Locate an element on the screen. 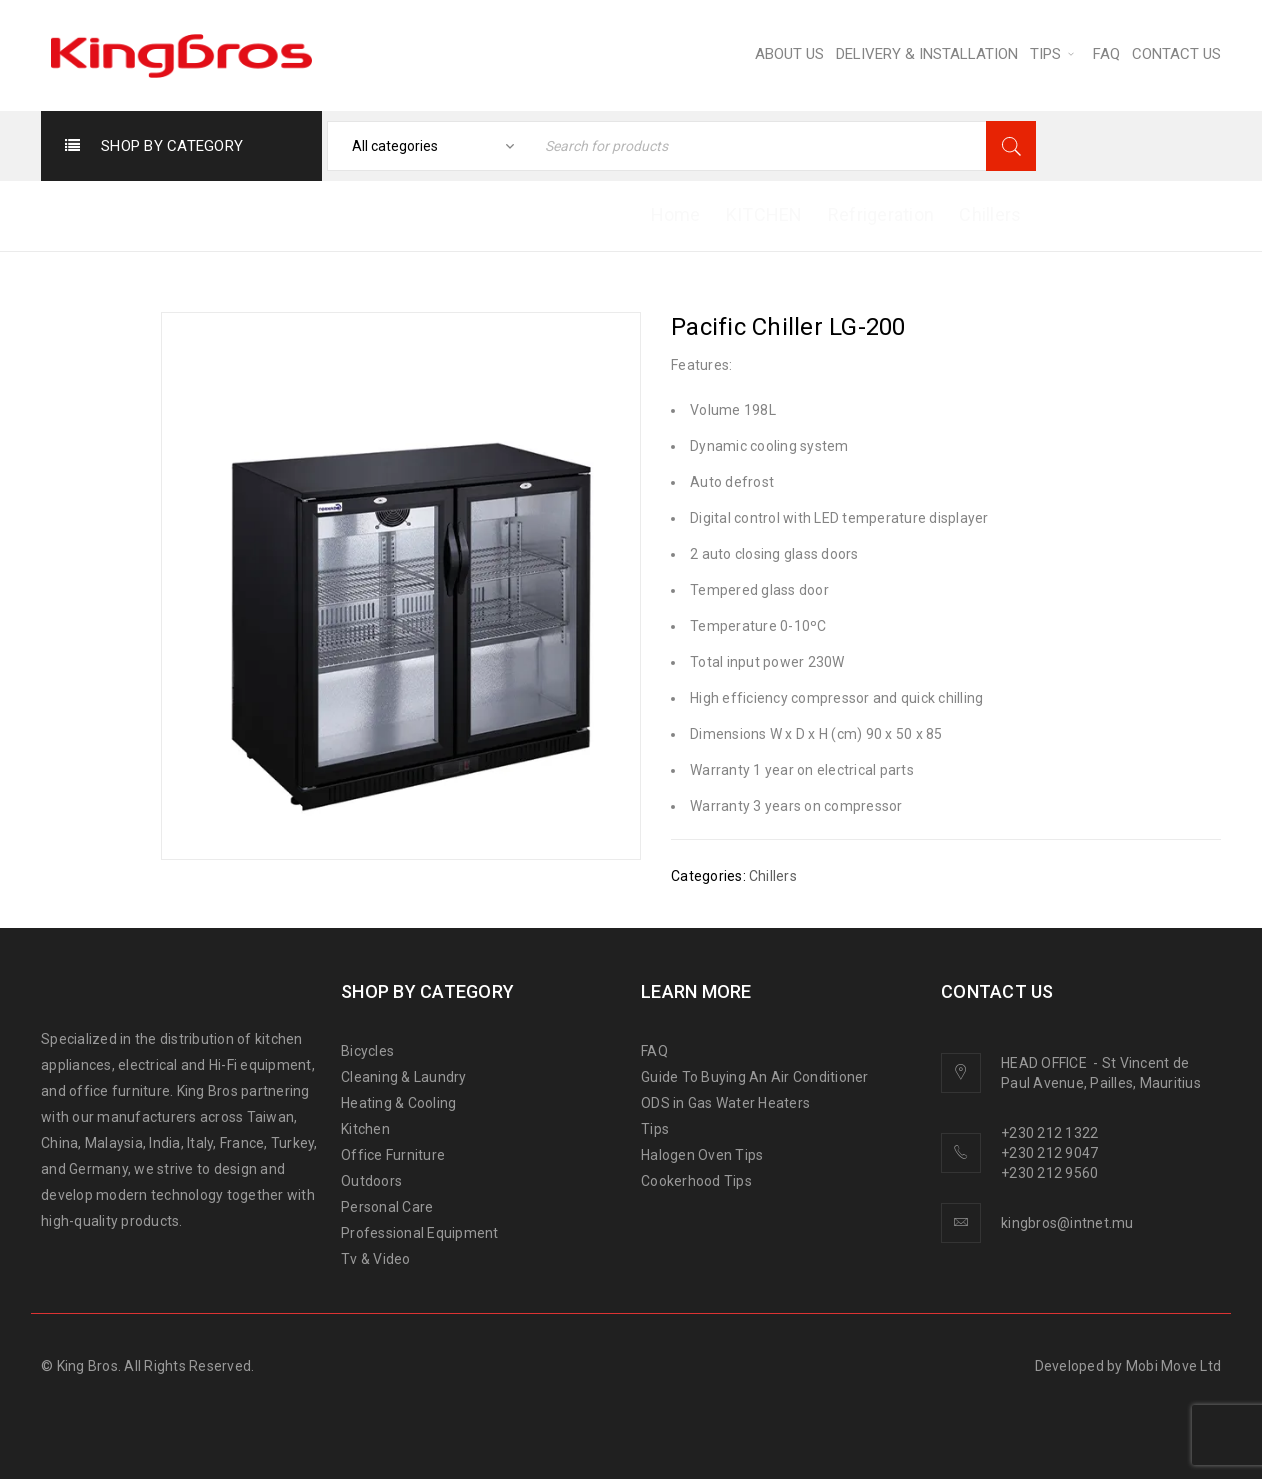  KITCHEN is located at coordinates (764, 214).